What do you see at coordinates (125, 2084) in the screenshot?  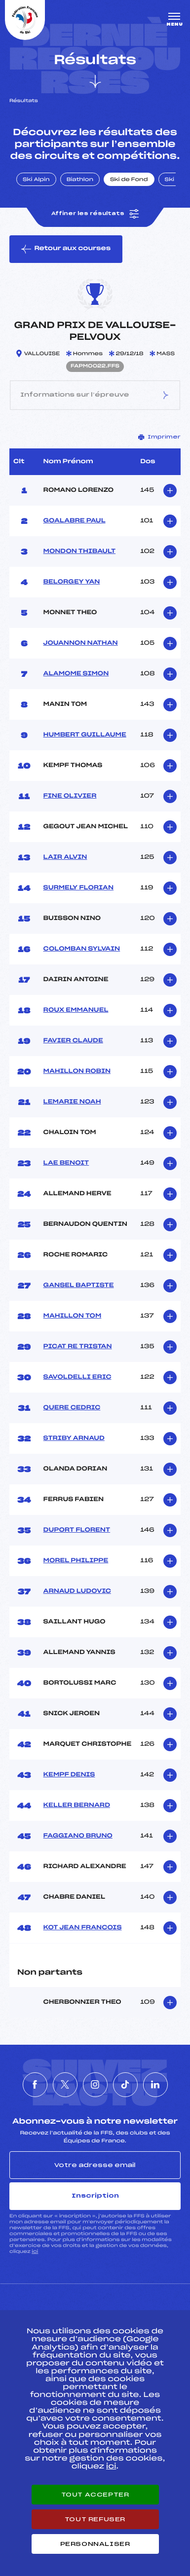 I see `[Nous suivre sur Tiktok]` at bounding box center [125, 2084].